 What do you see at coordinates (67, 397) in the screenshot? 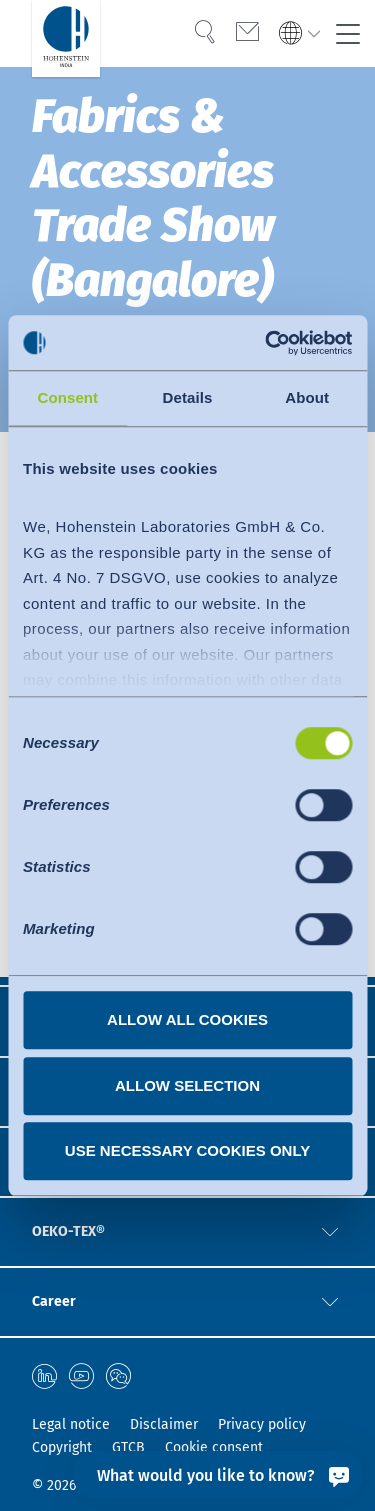
I see `Consent [tab]` at bounding box center [67, 397].